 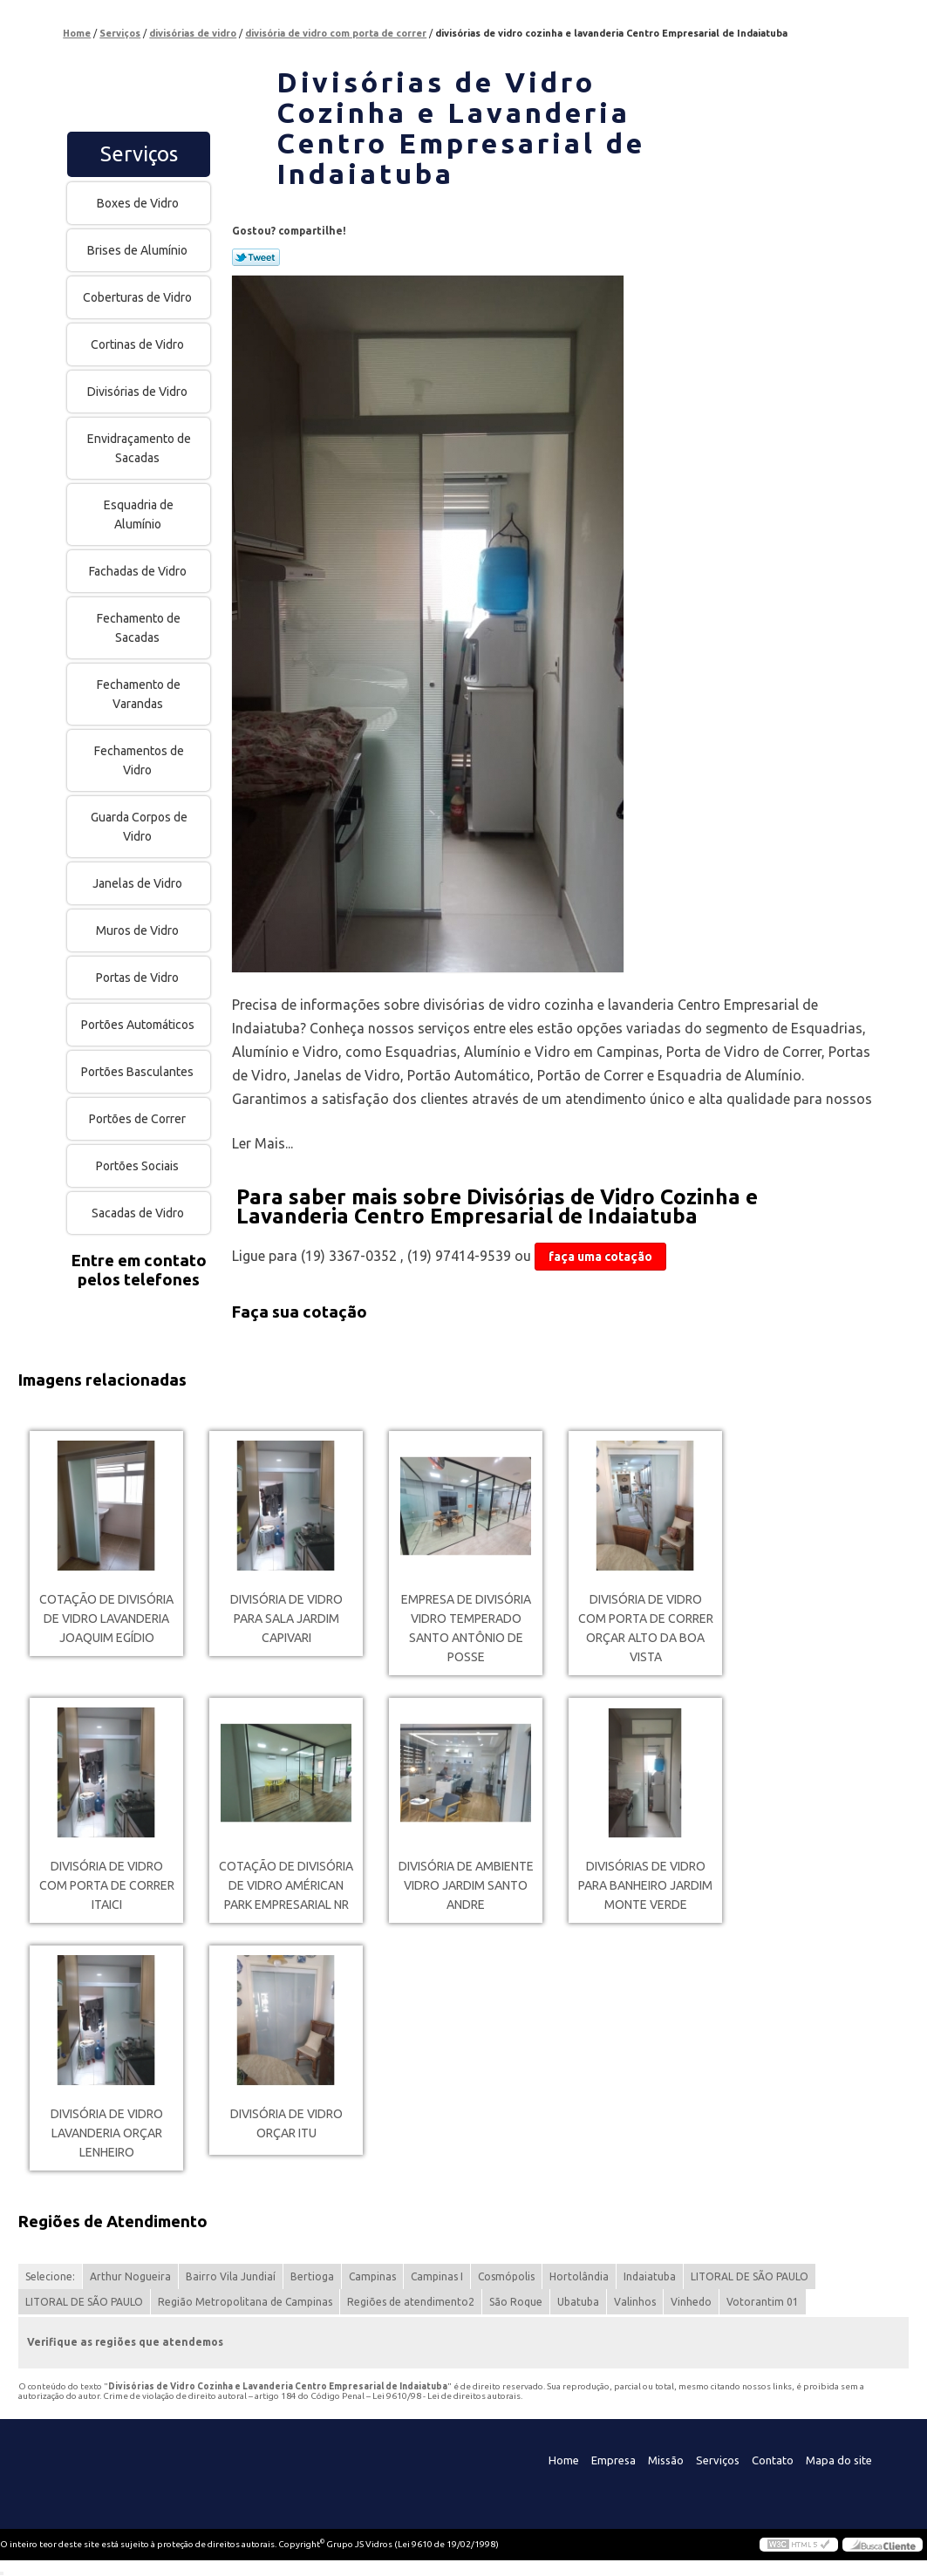 What do you see at coordinates (579, 2276) in the screenshot?
I see `Hortolândia` at bounding box center [579, 2276].